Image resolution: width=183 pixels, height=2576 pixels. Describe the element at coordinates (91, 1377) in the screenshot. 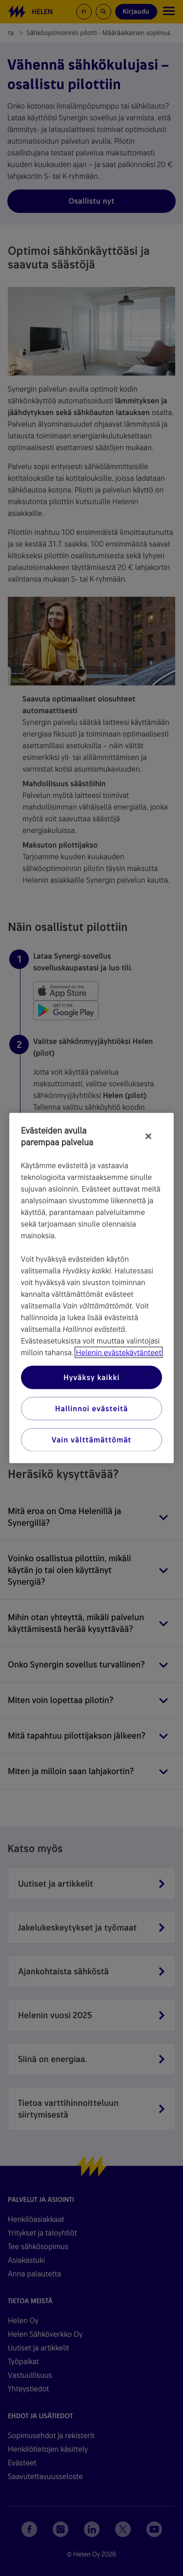

I see `Hyväksy kaikki` at that location.